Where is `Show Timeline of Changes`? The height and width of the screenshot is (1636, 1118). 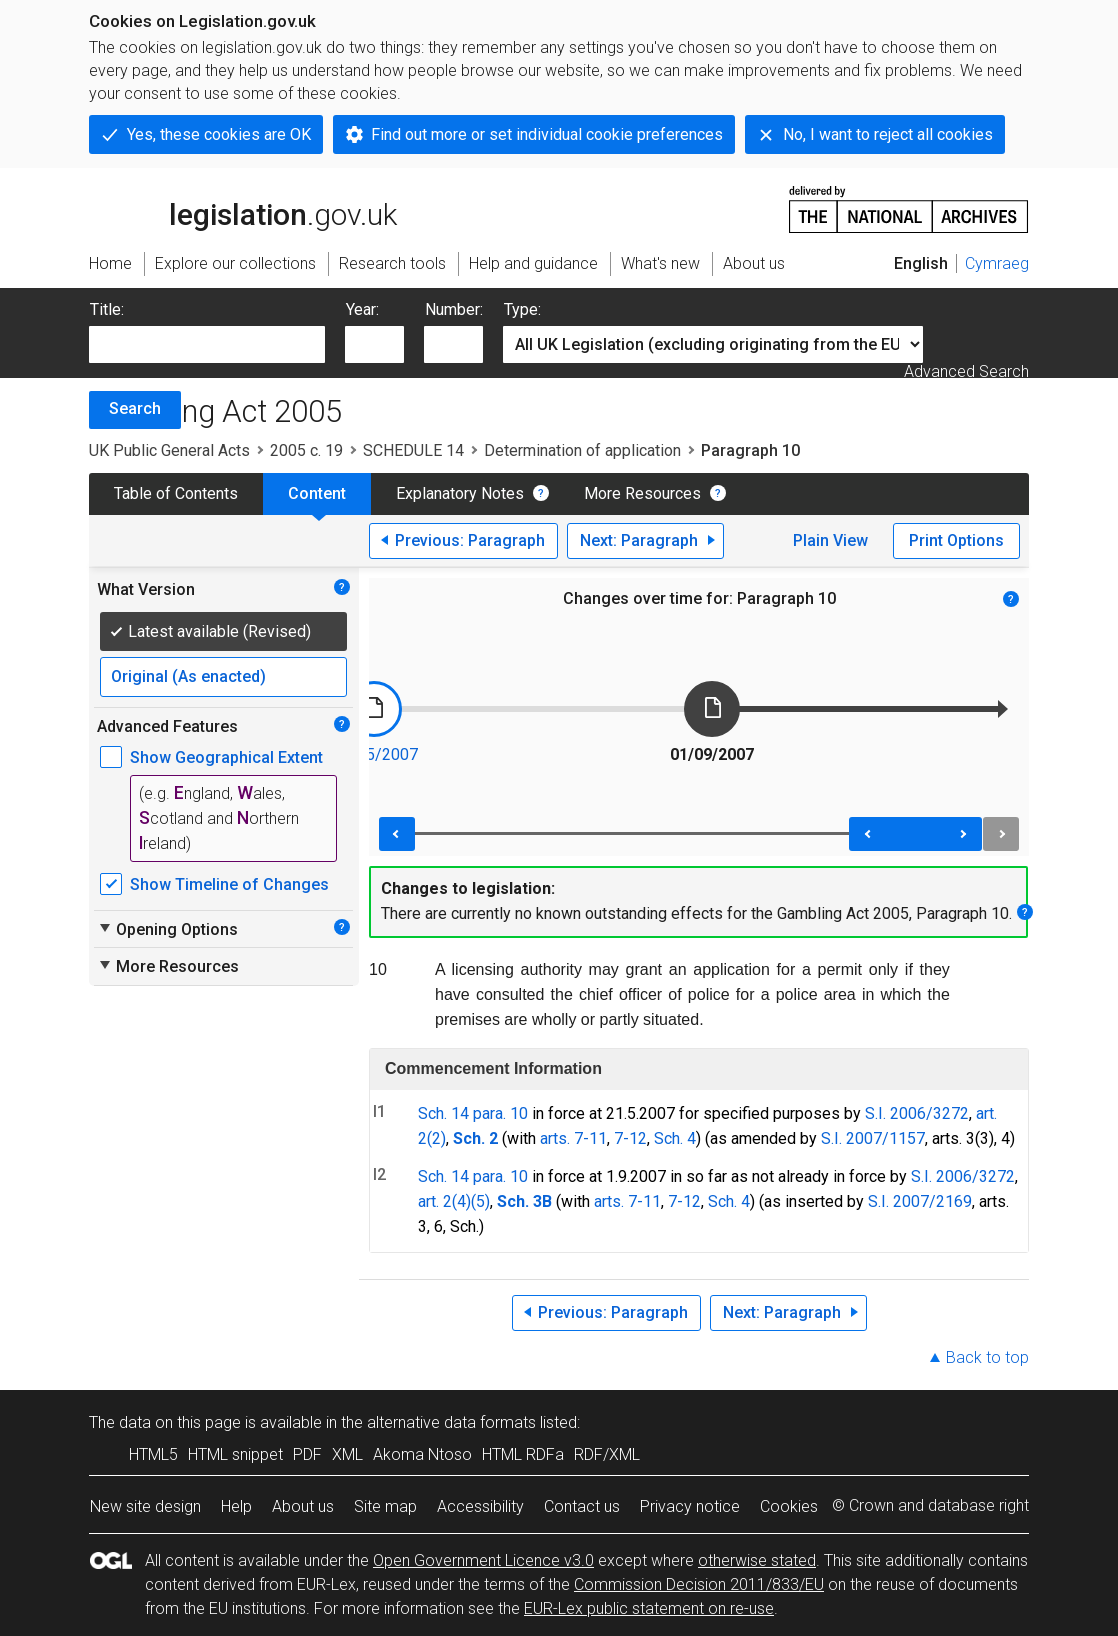 Show Timeline of Changes is located at coordinates (229, 884).